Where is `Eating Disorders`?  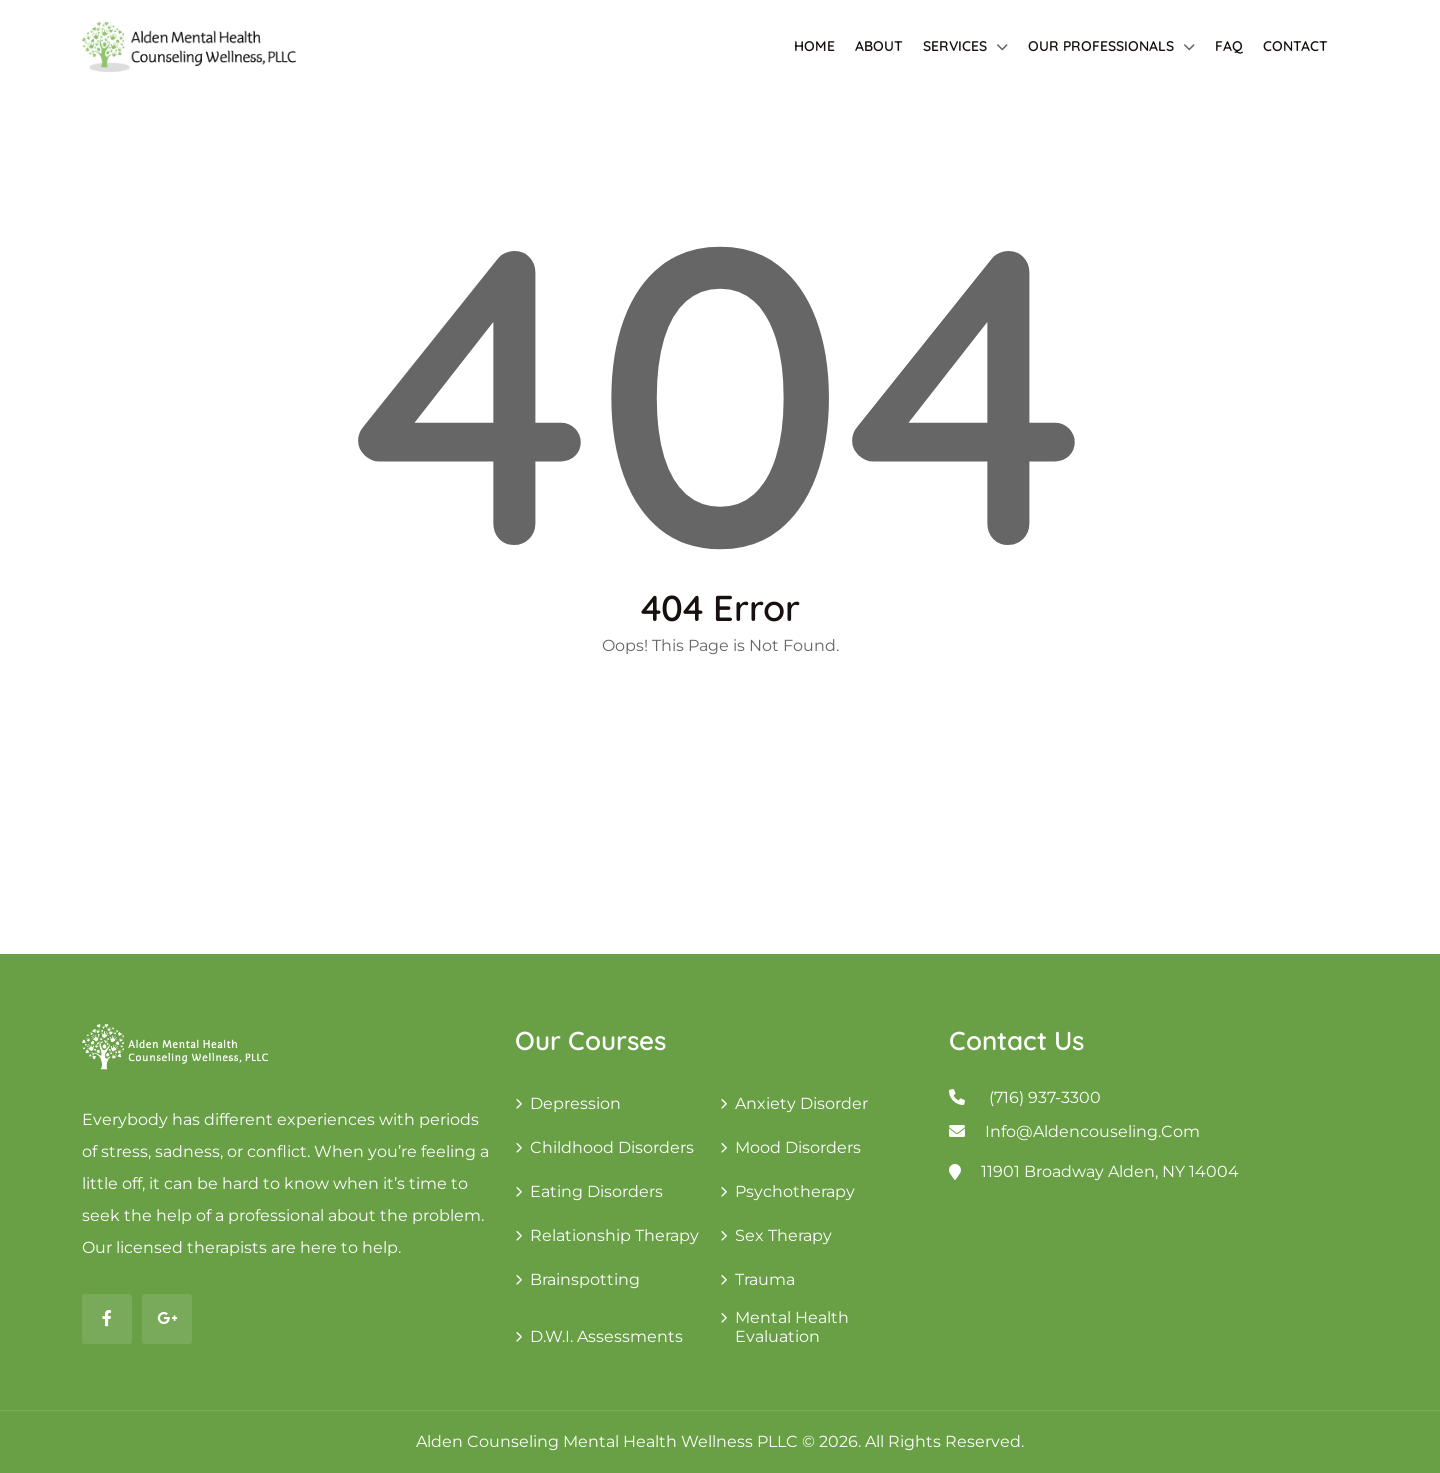 Eating Disorders is located at coordinates (596, 1191).